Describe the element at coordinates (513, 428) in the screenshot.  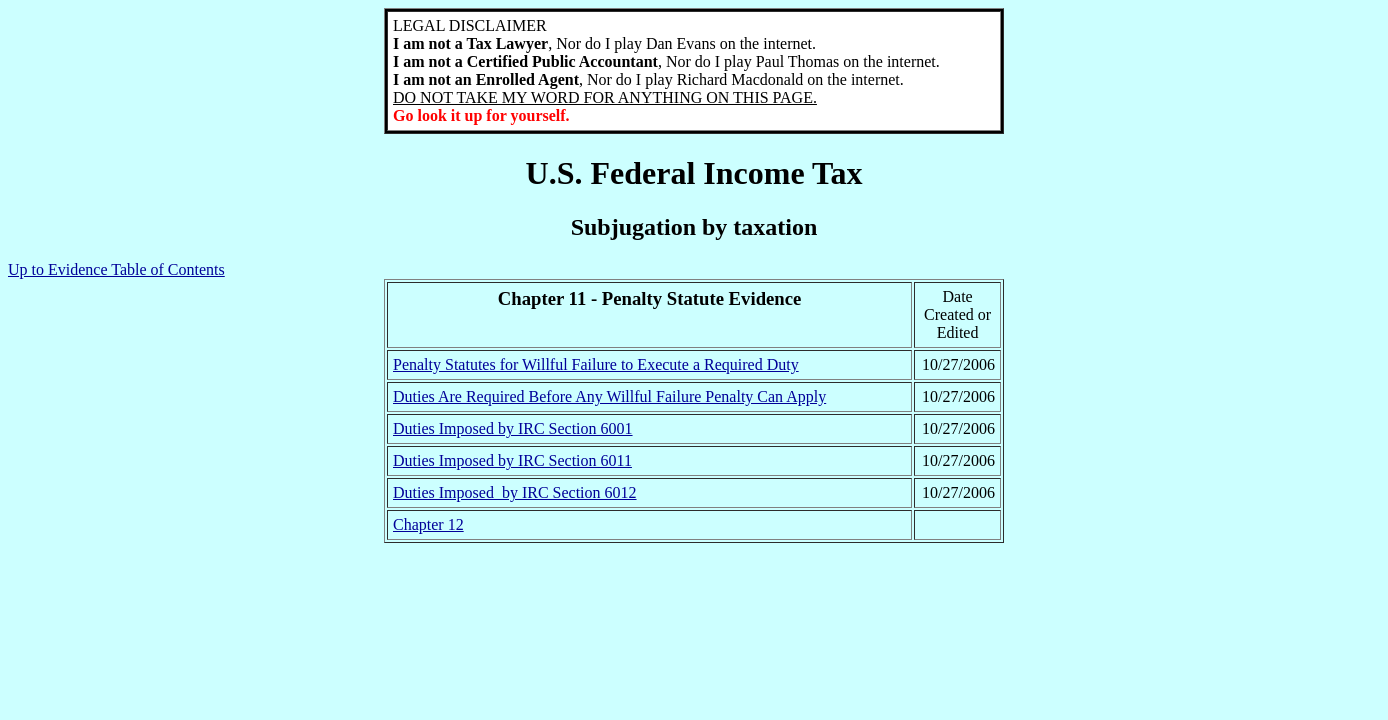
I see `Duties Imposed by IRC Section 6001` at that location.